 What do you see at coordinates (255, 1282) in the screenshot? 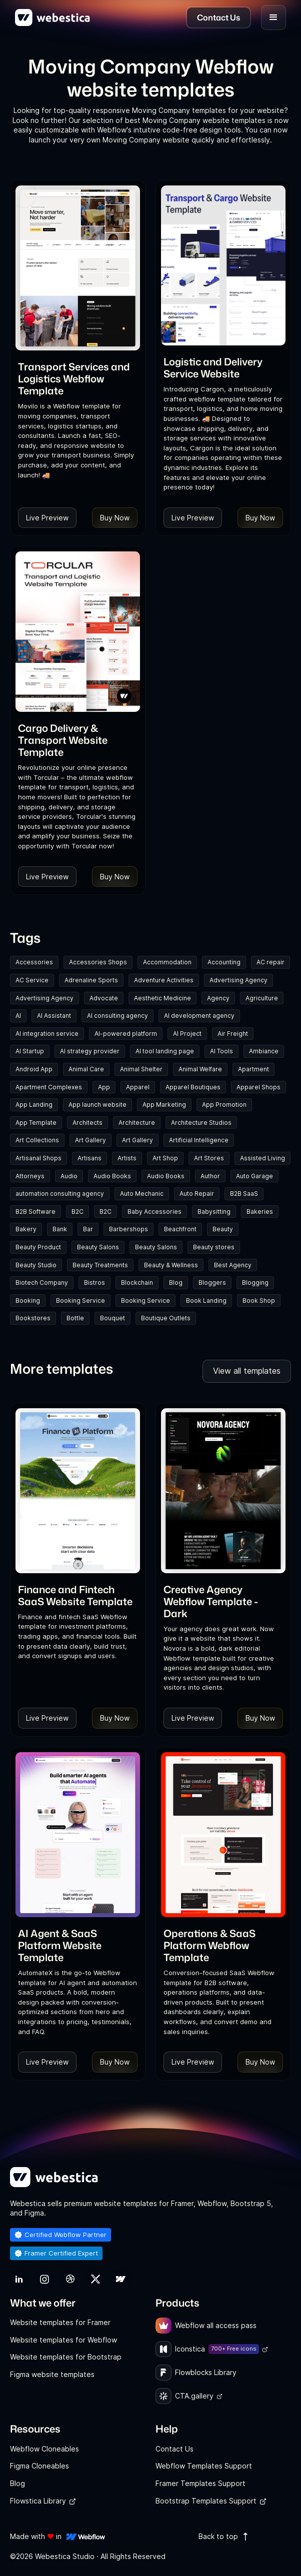
I see `Blogging` at bounding box center [255, 1282].